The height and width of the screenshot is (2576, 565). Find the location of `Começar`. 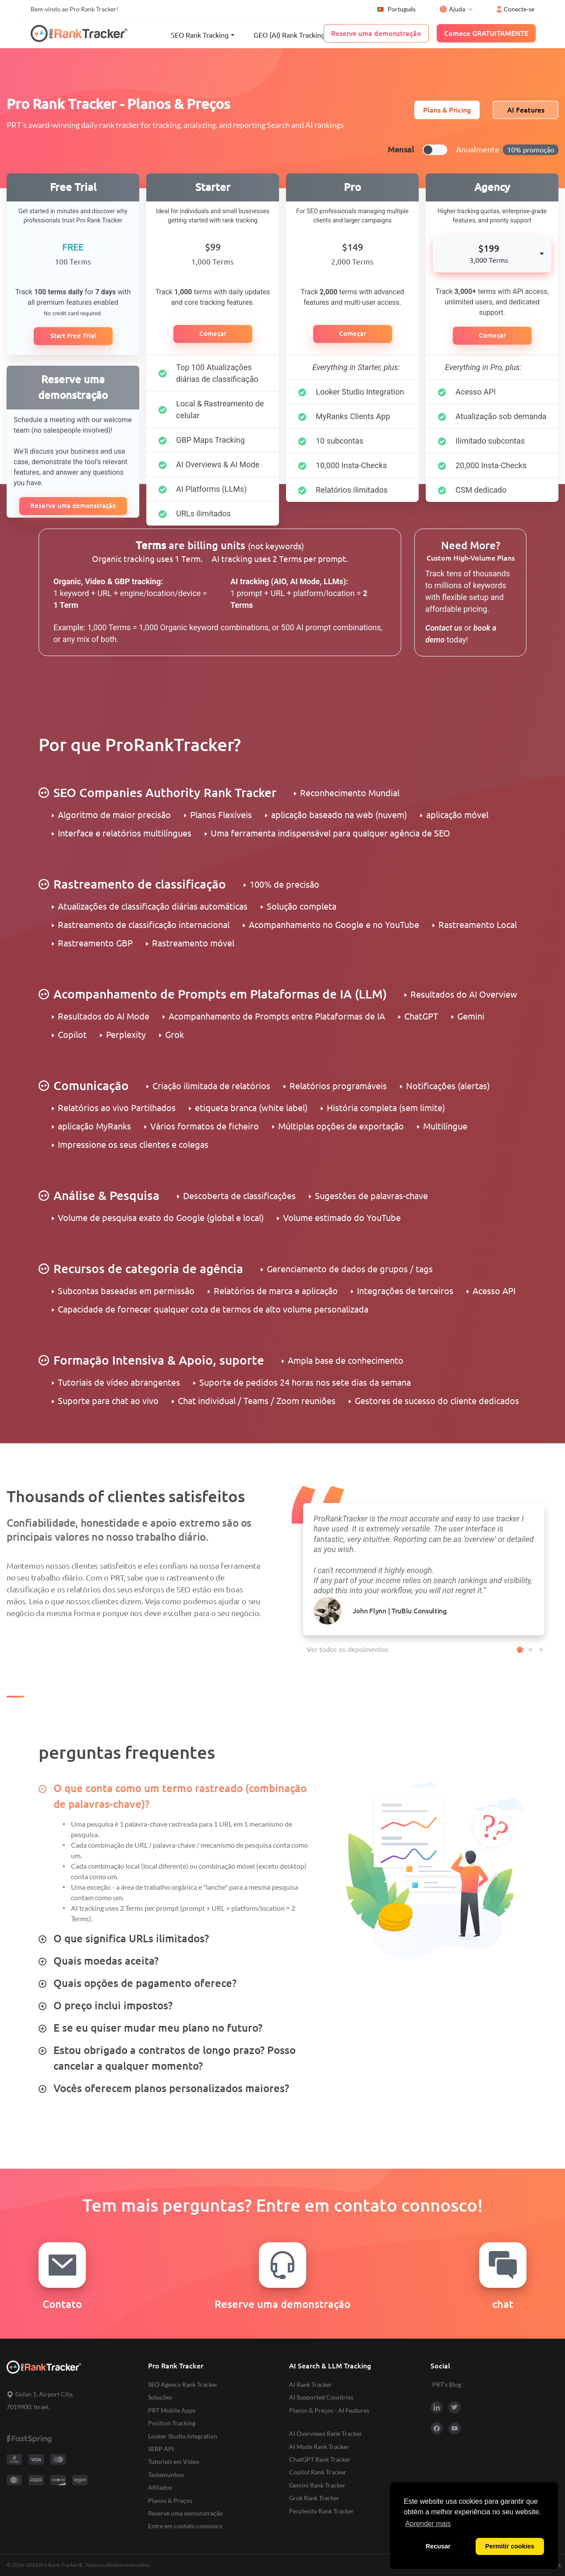

Começar is located at coordinates (212, 333).